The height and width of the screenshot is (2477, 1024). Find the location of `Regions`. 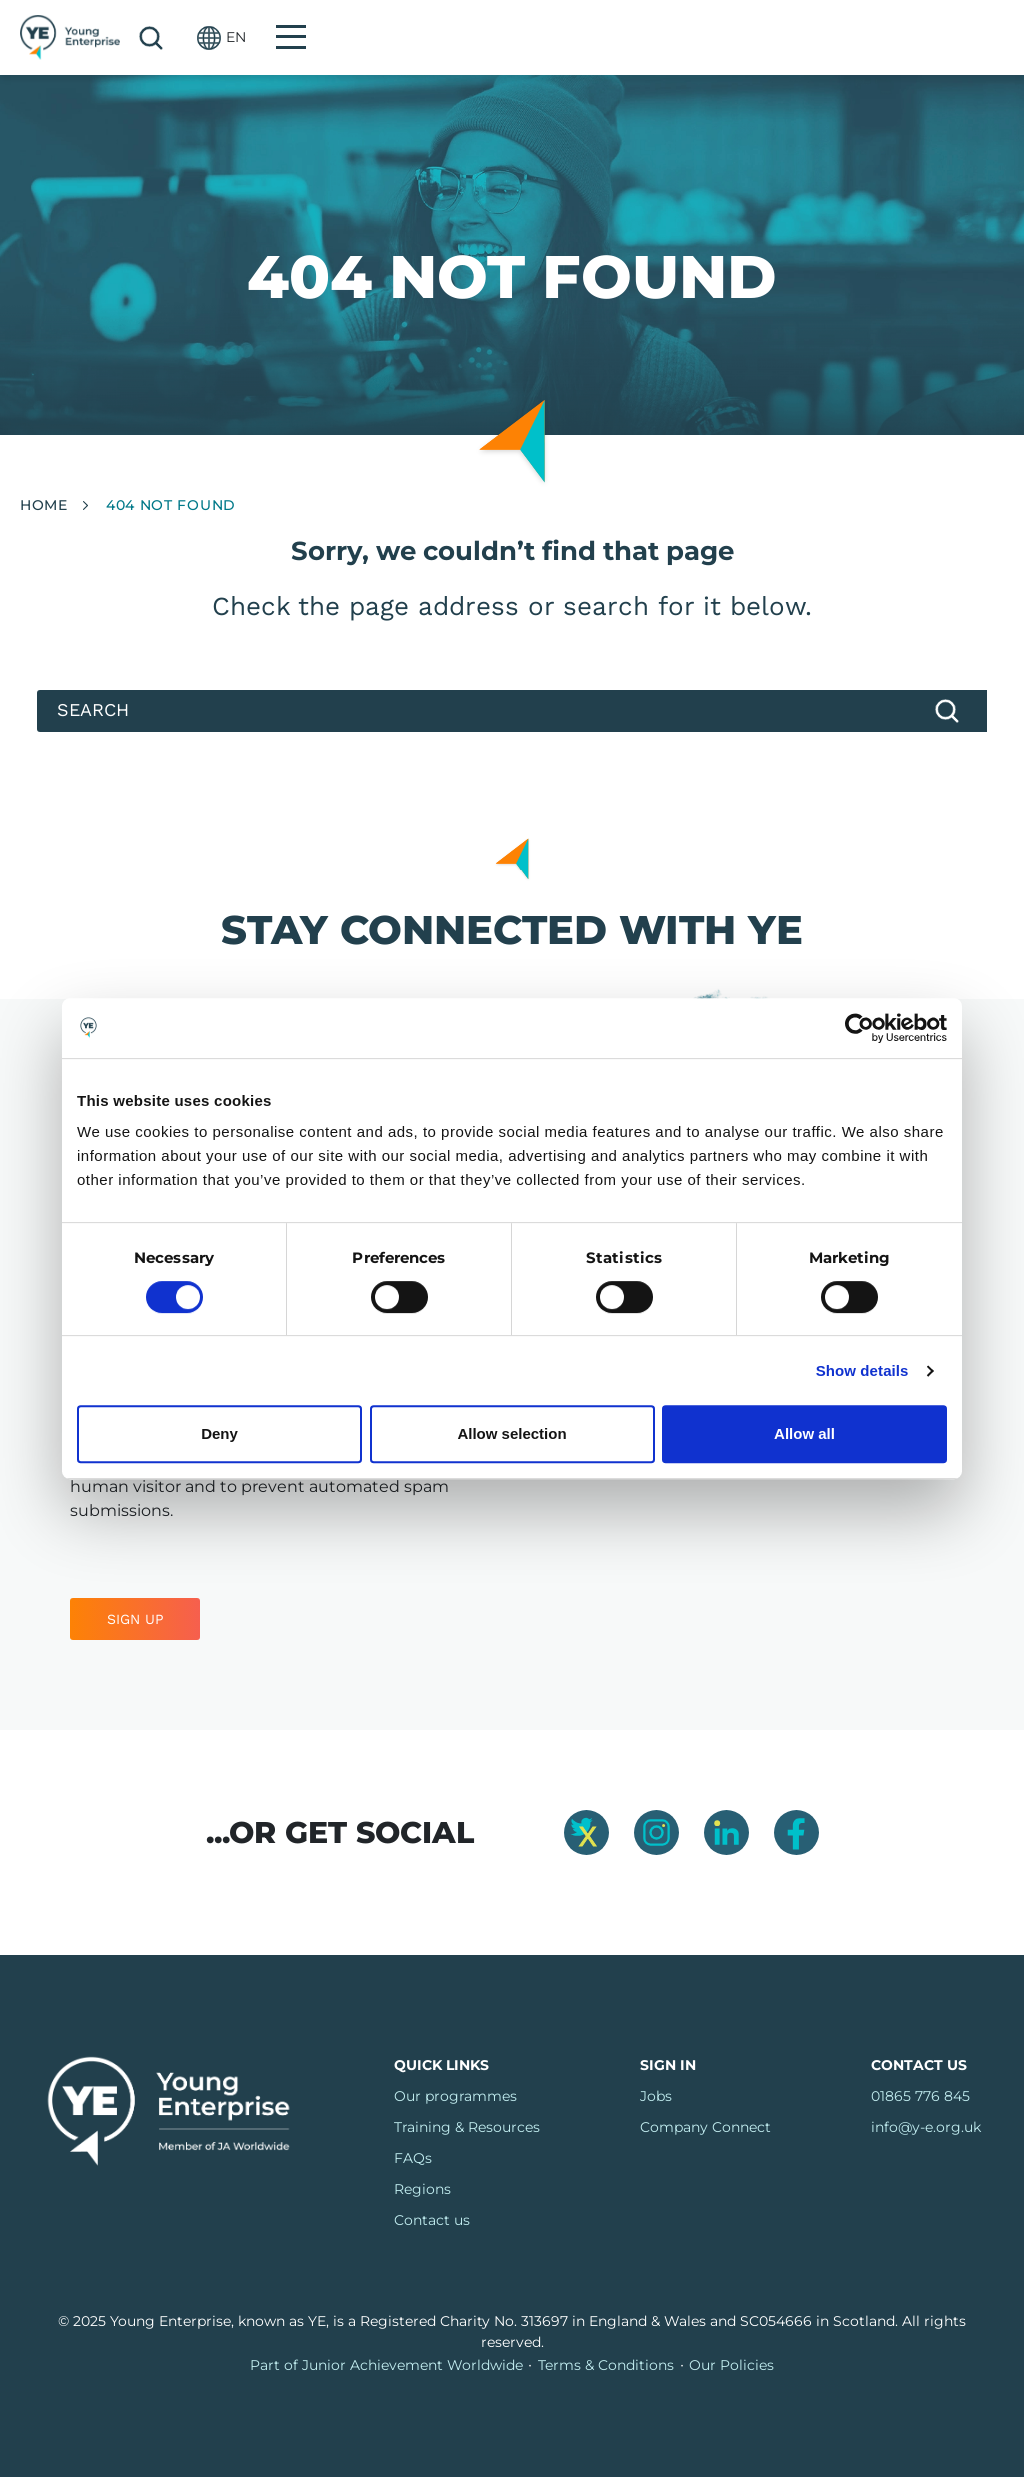

Regions is located at coordinates (422, 2189).